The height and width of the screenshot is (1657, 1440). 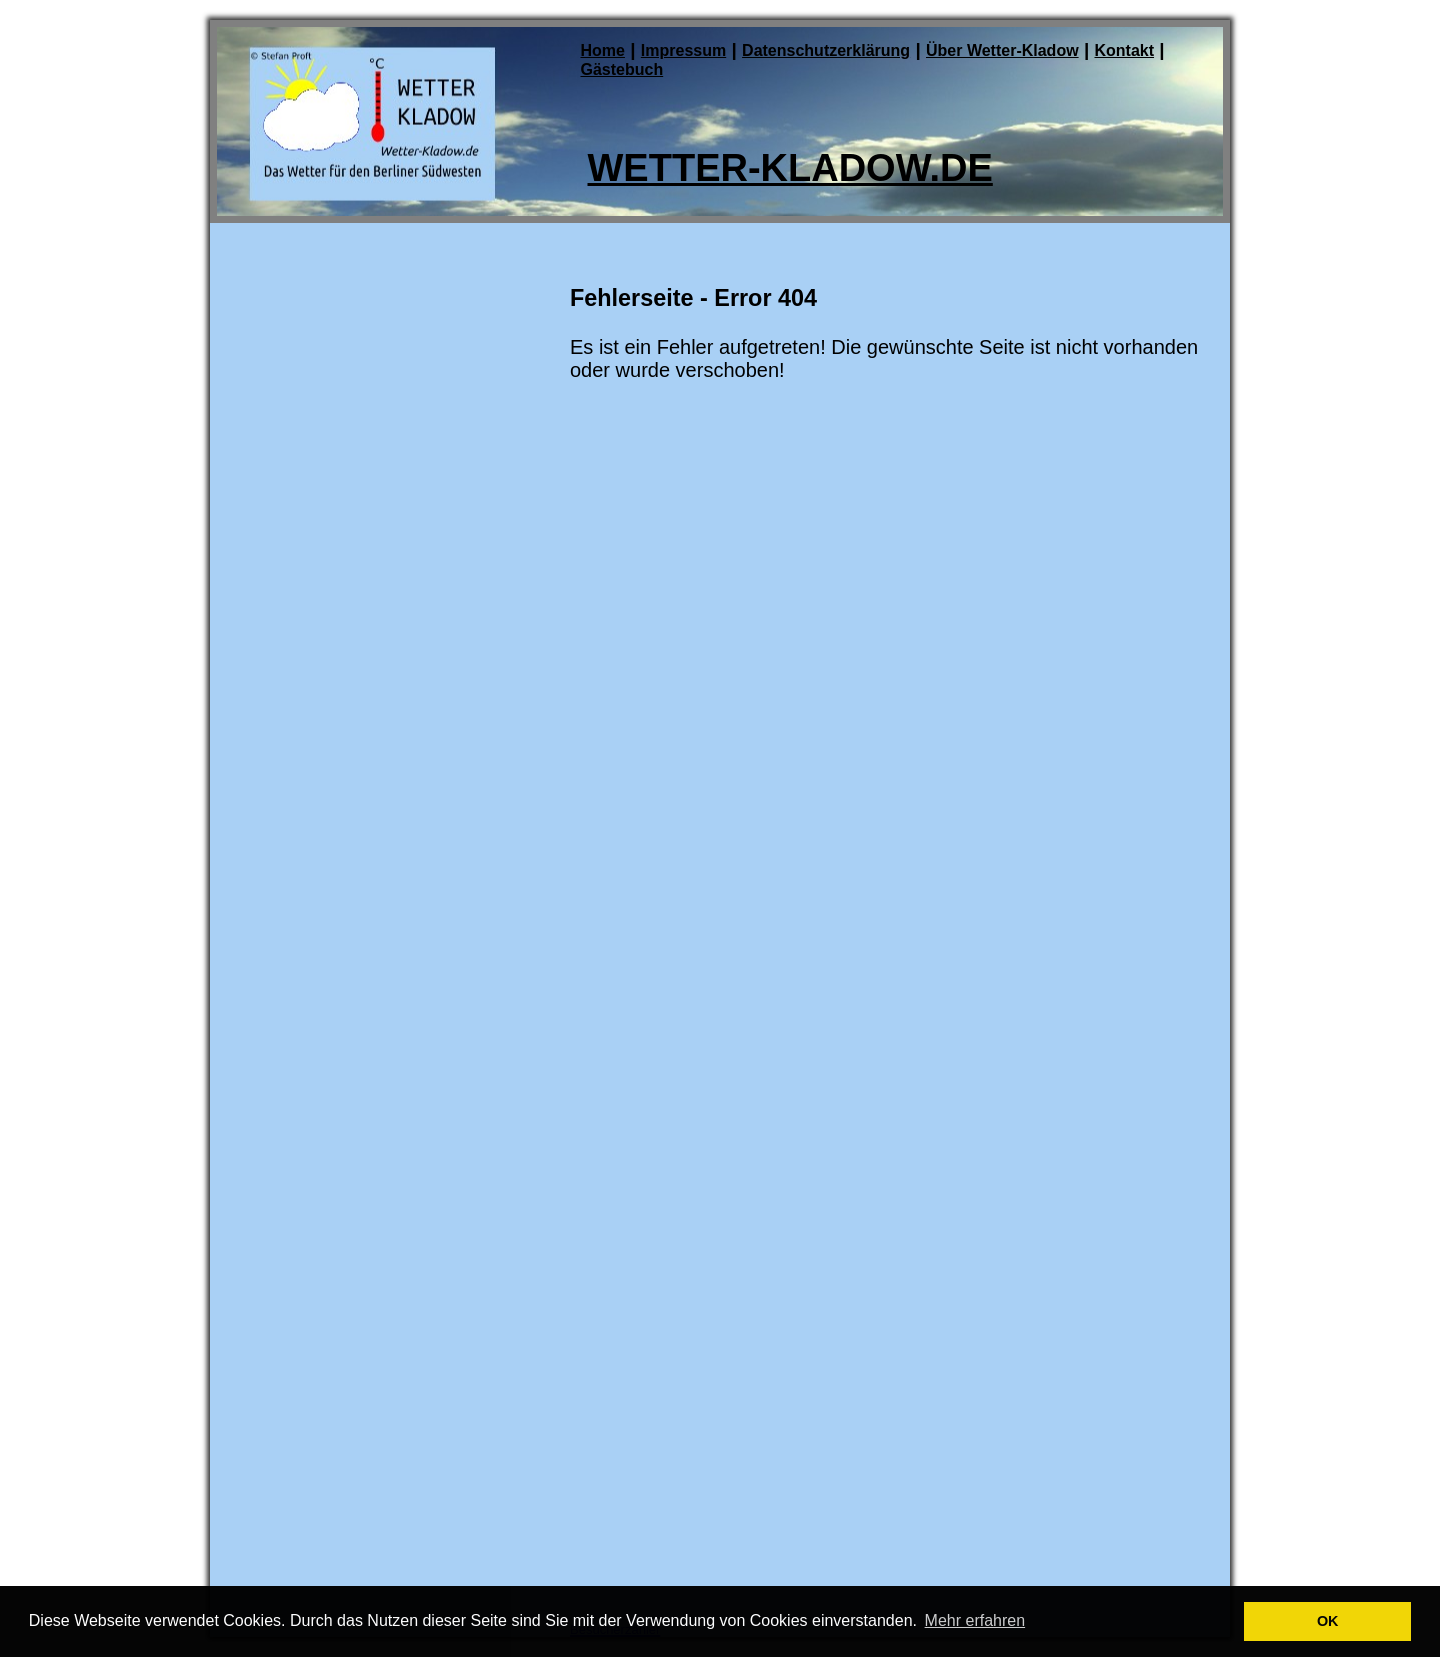 What do you see at coordinates (1124, 50) in the screenshot?
I see `Kontakt` at bounding box center [1124, 50].